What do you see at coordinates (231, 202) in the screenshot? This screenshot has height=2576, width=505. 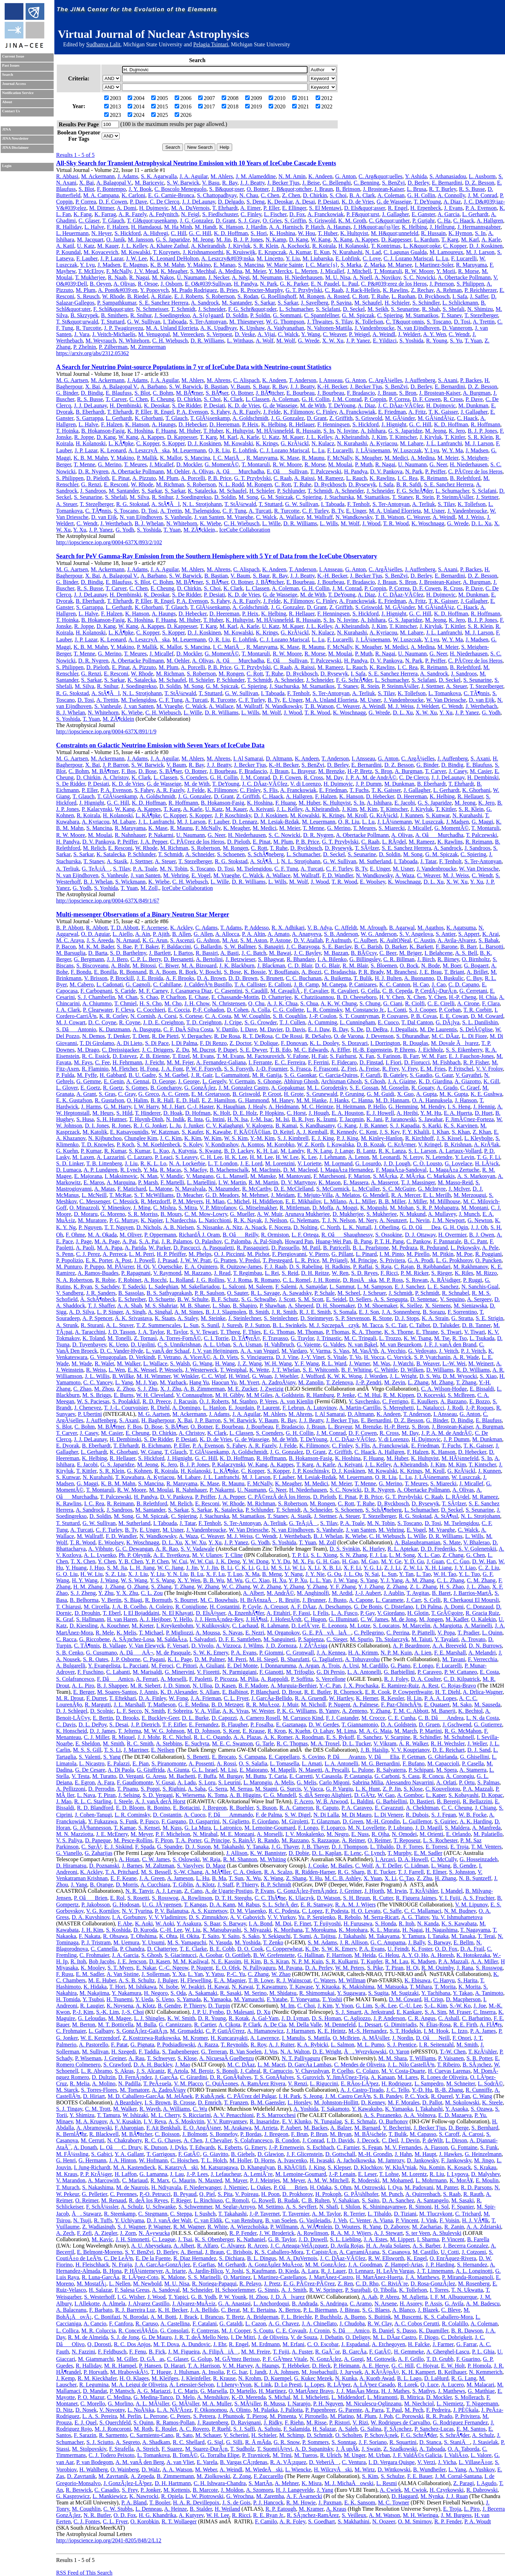 I see `D. Delgado` at bounding box center [231, 202].